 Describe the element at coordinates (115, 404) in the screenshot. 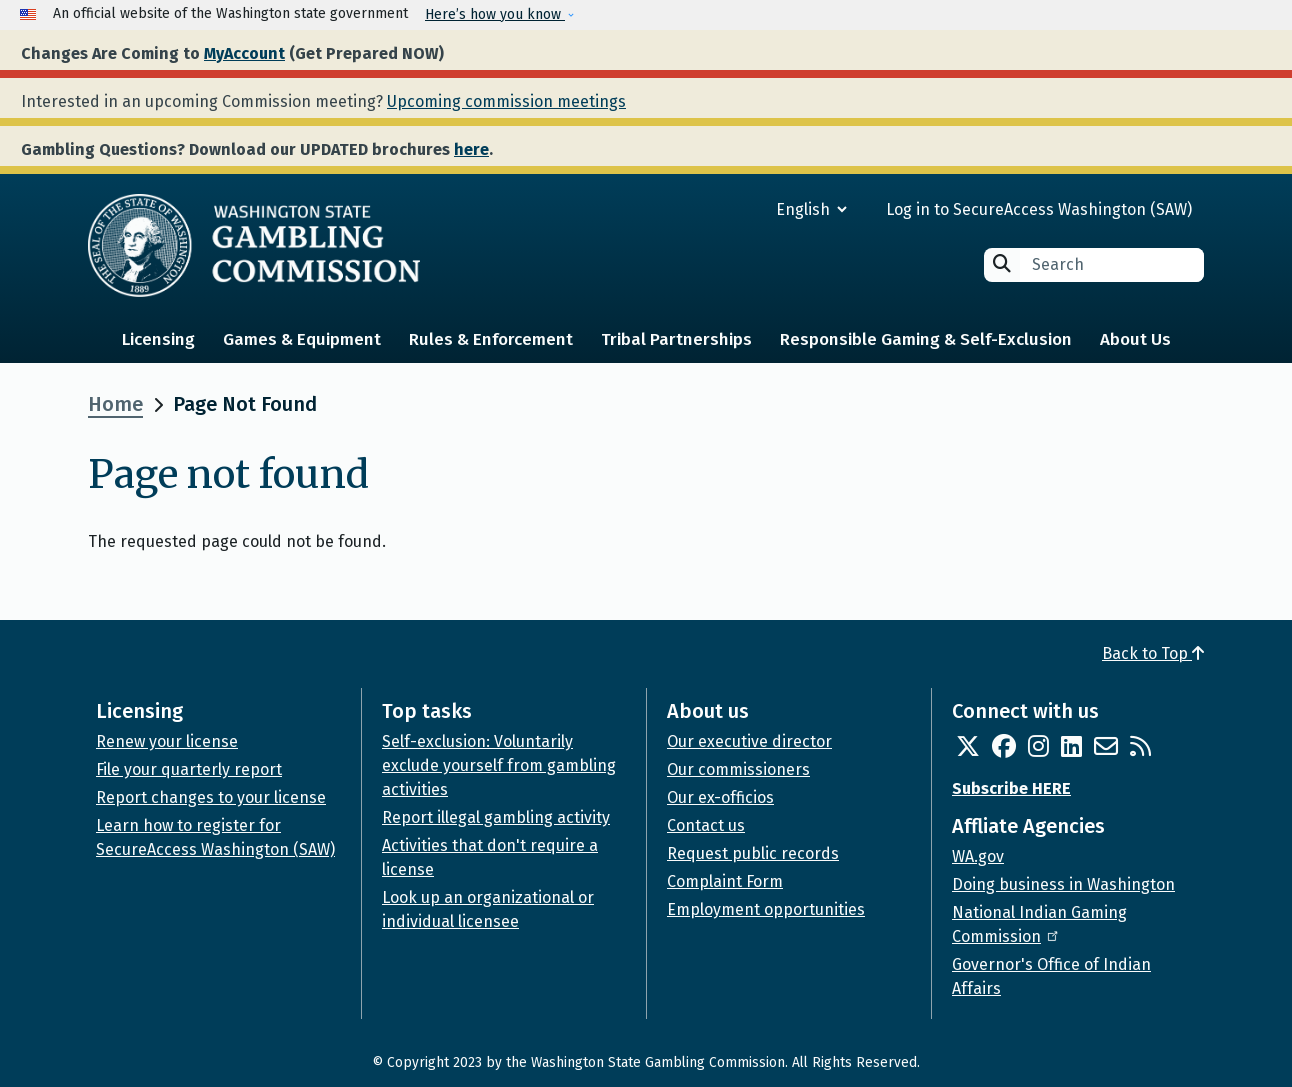

I see `Home` at that location.